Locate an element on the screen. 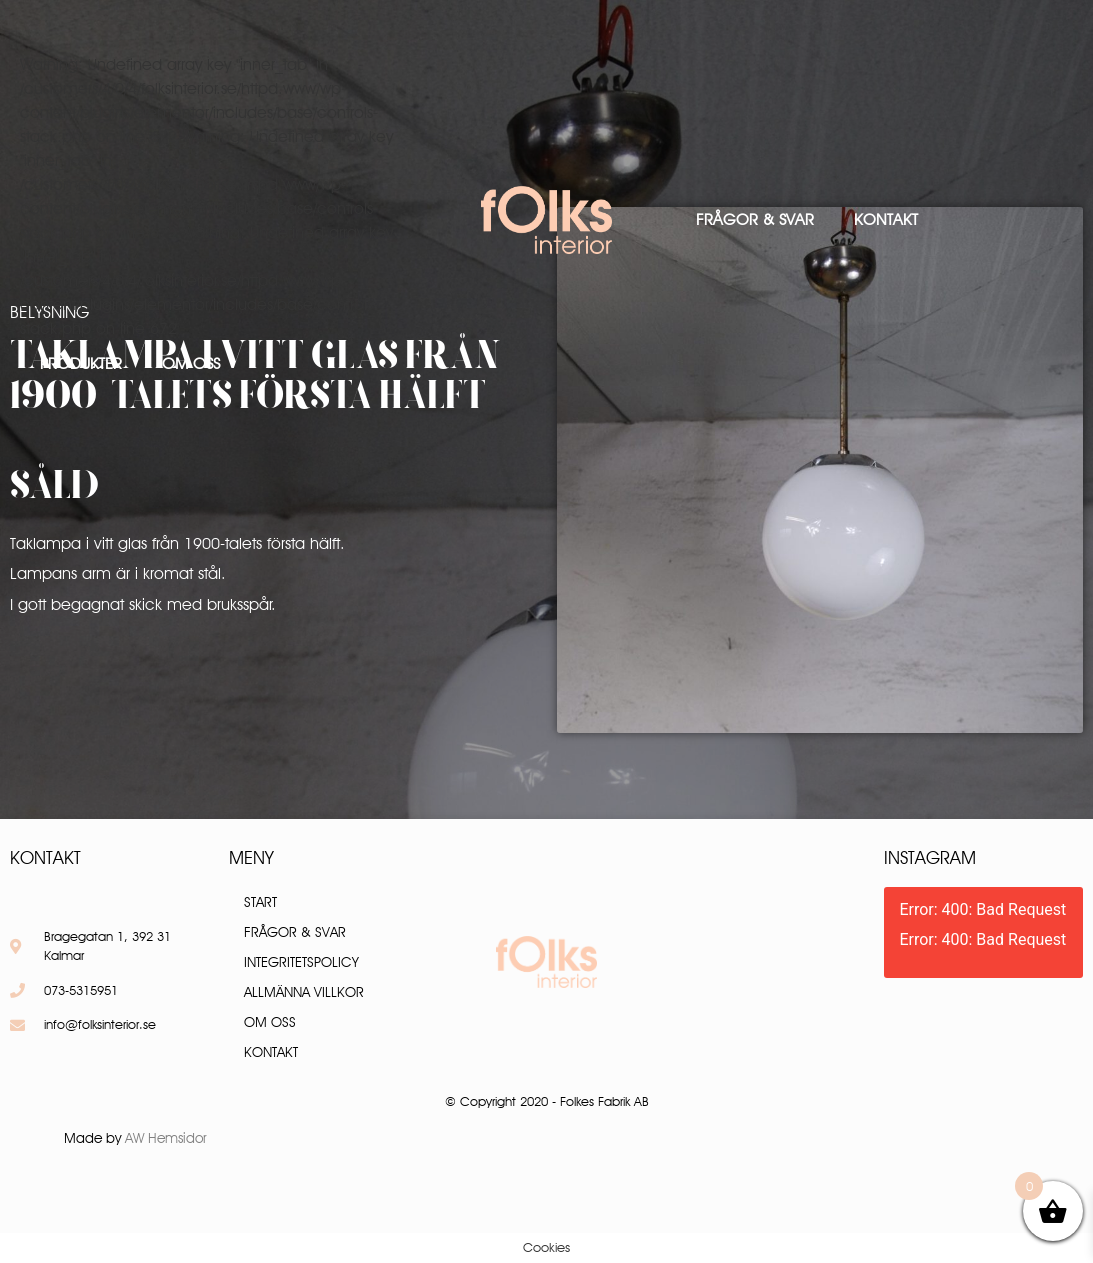  AW Hemsidor is located at coordinates (166, 1138).